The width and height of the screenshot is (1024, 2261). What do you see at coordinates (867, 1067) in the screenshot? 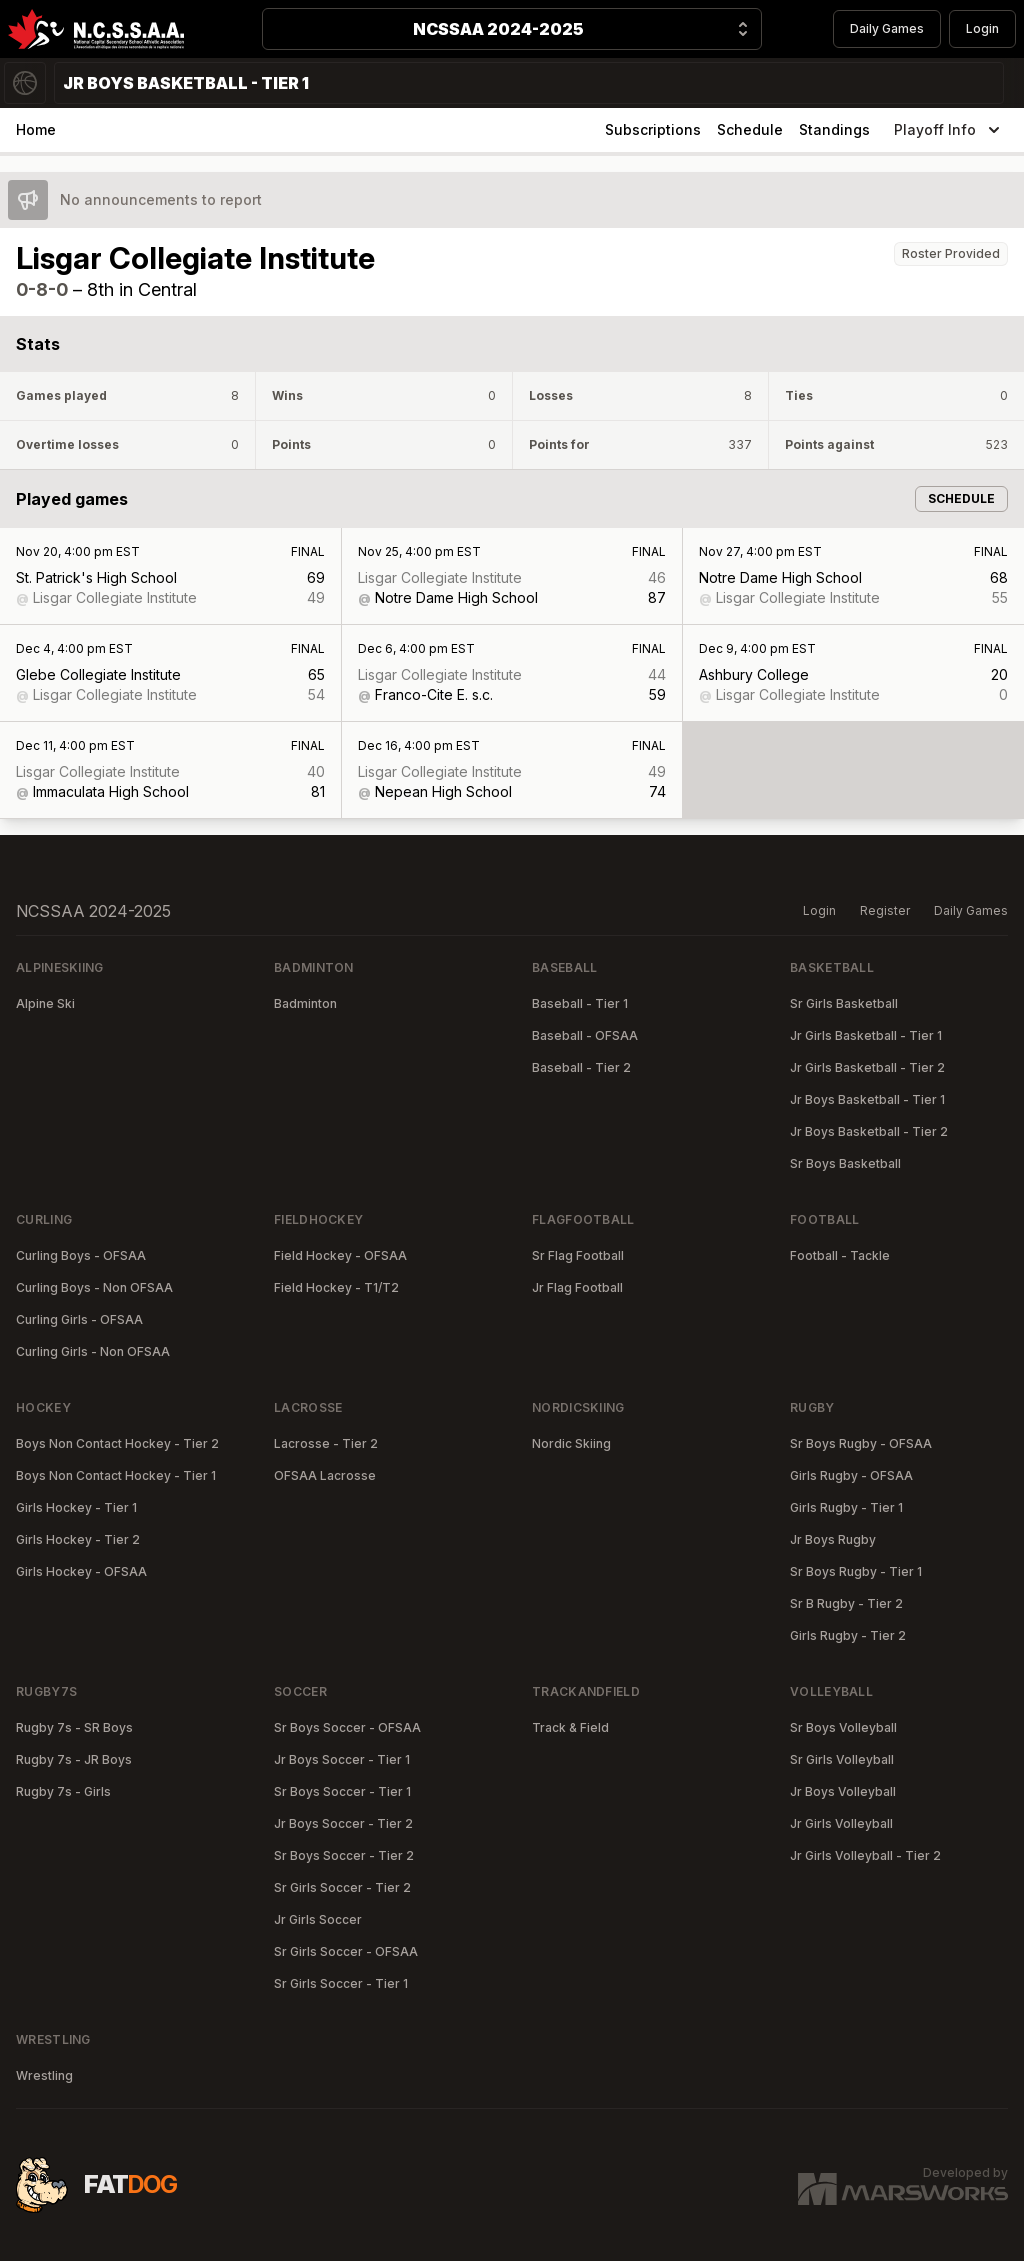
I see `Jr Girls Basketball - Tier 2` at bounding box center [867, 1067].